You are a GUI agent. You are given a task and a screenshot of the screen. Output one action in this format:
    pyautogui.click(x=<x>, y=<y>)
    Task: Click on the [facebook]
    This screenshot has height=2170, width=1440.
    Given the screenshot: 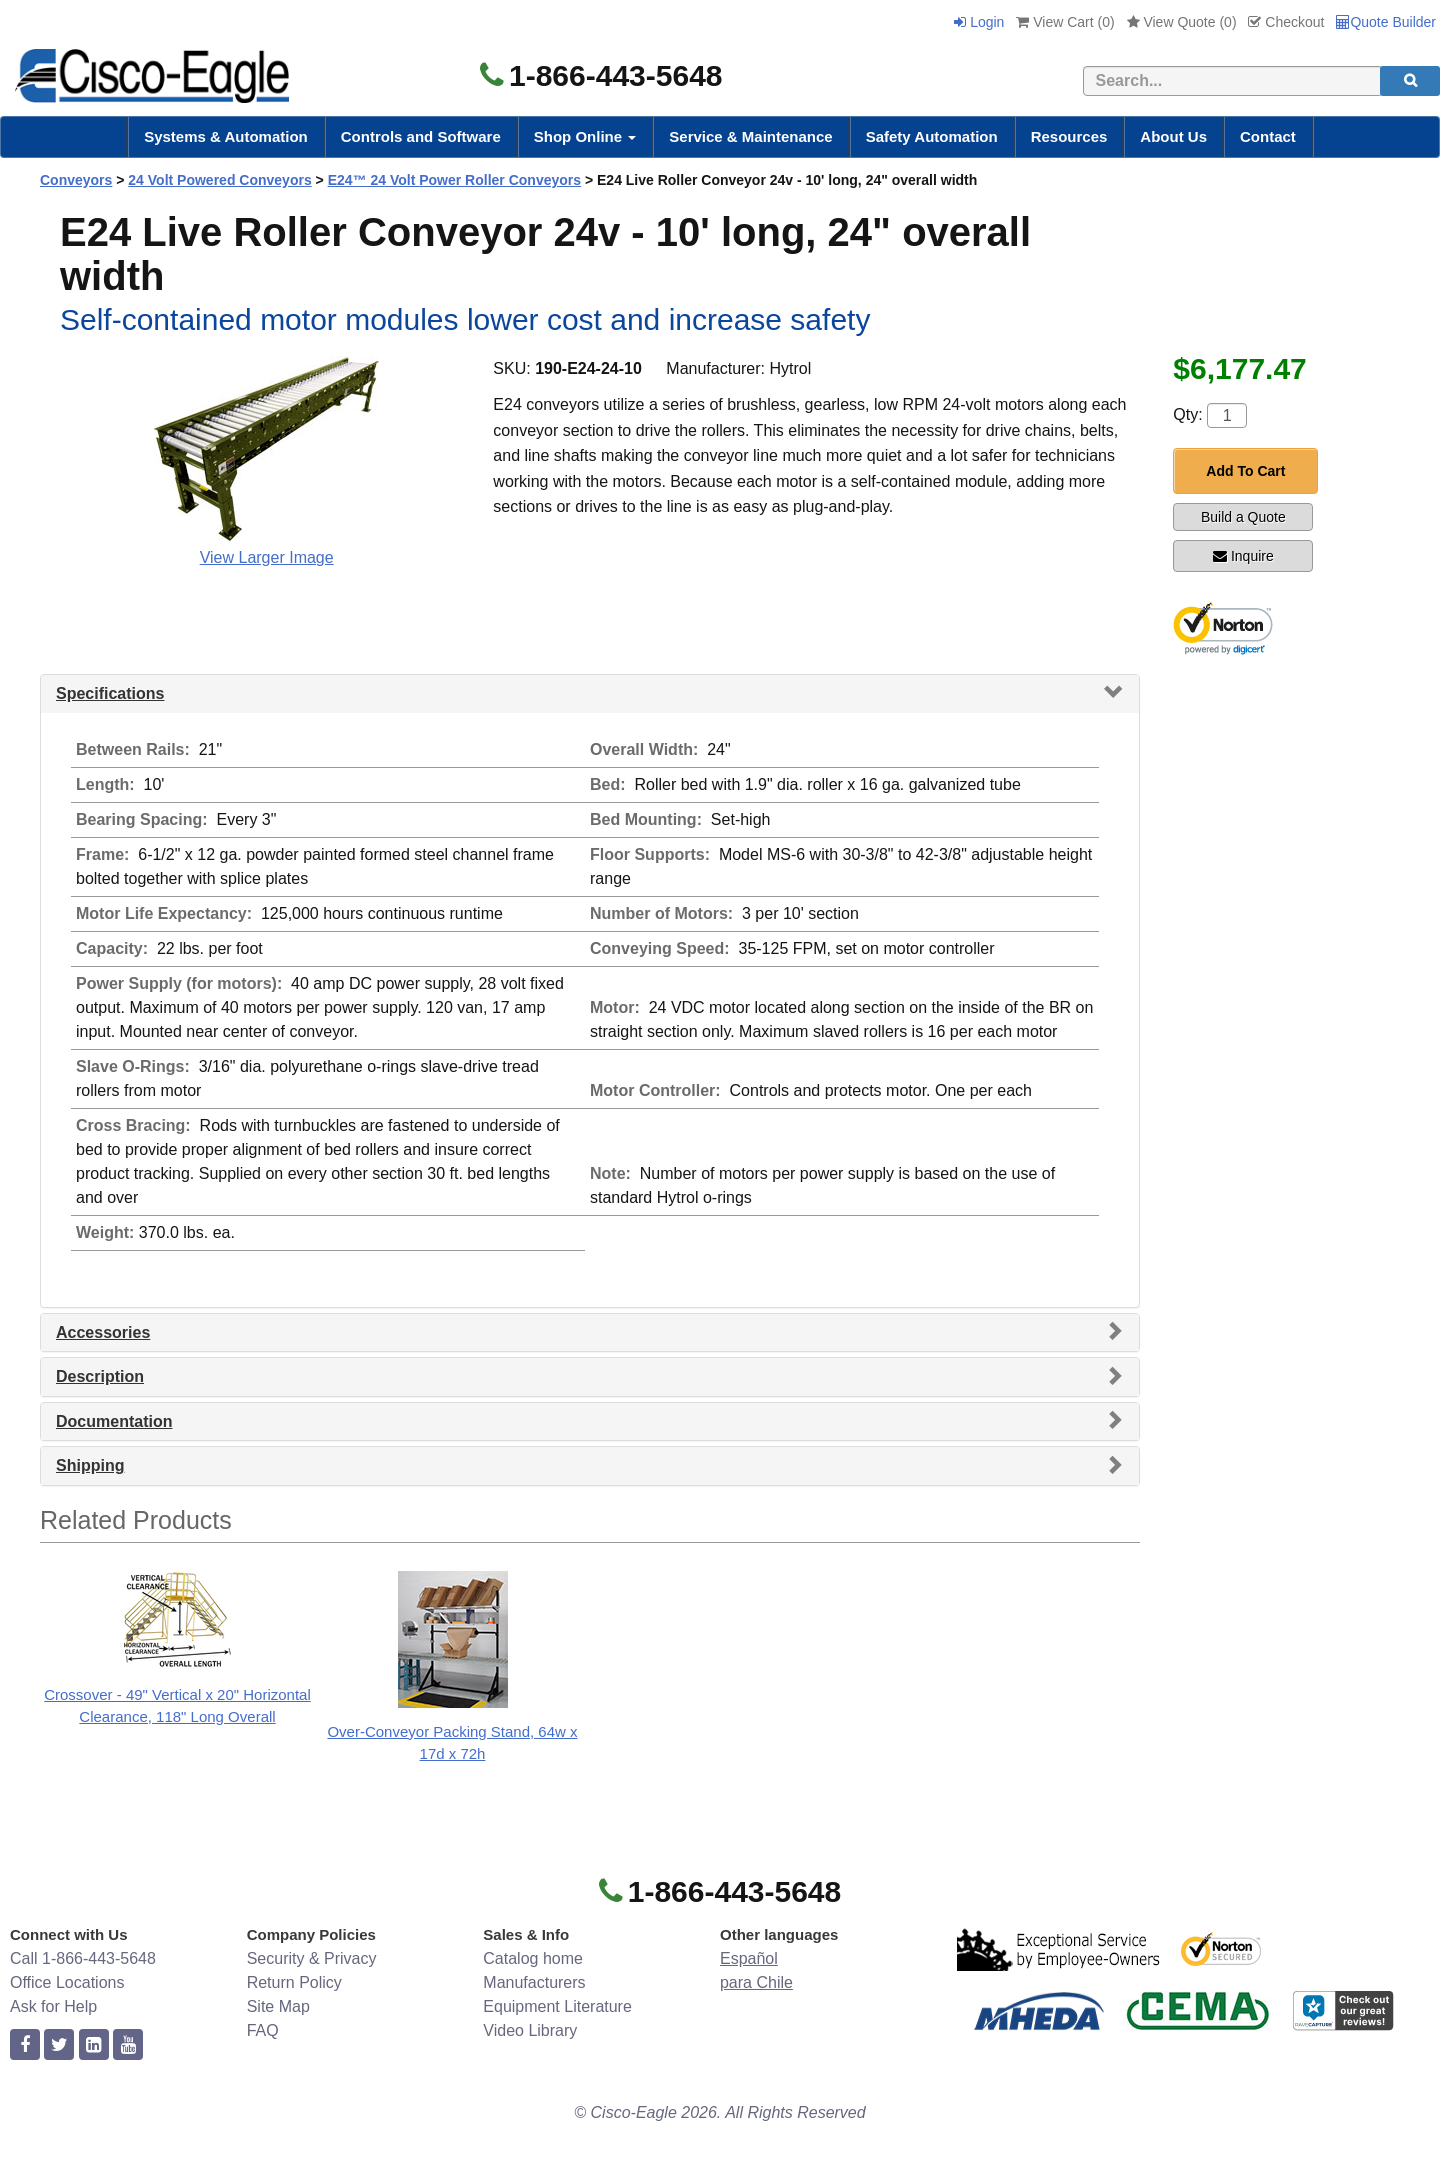 What is the action you would take?
    pyautogui.click(x=25, y=2045)
    